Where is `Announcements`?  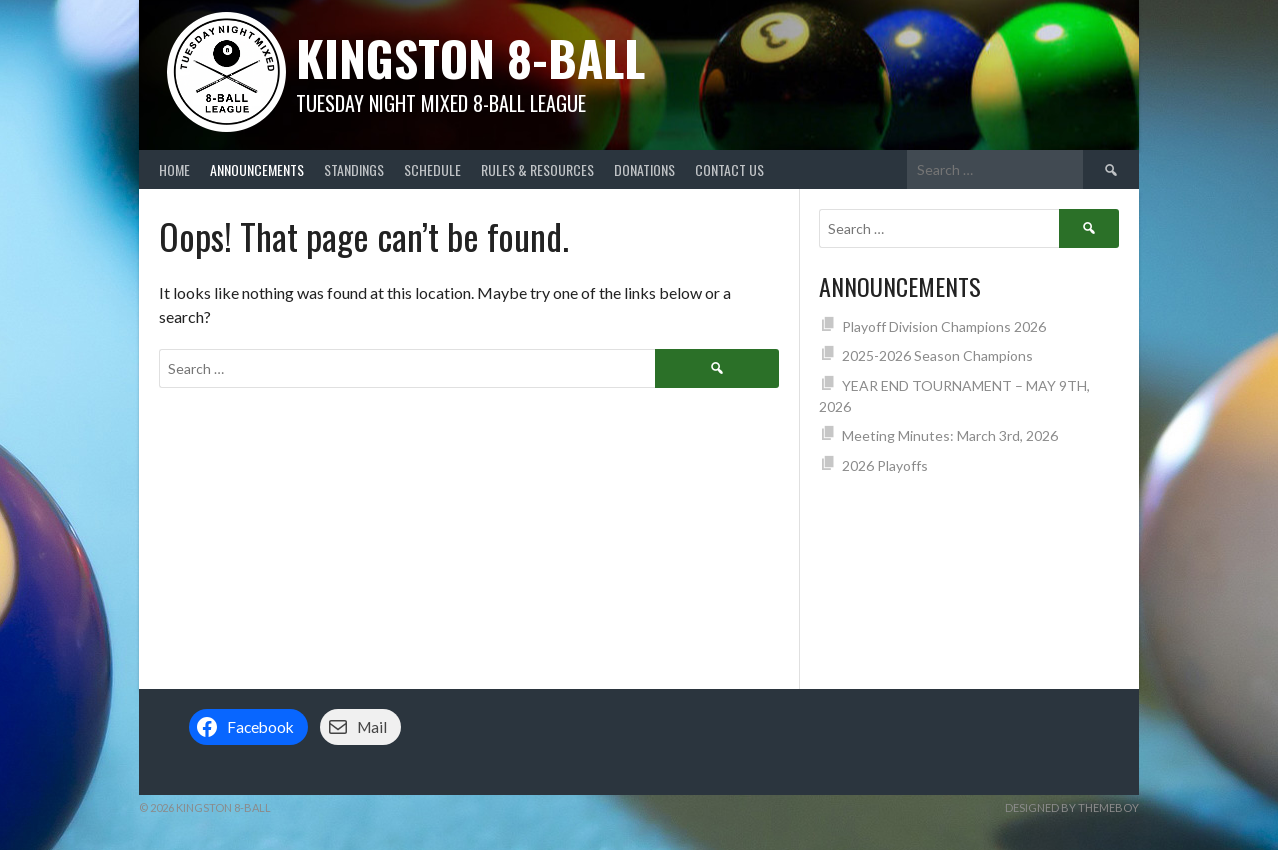
Announcements is located at coordinates (257, 169).